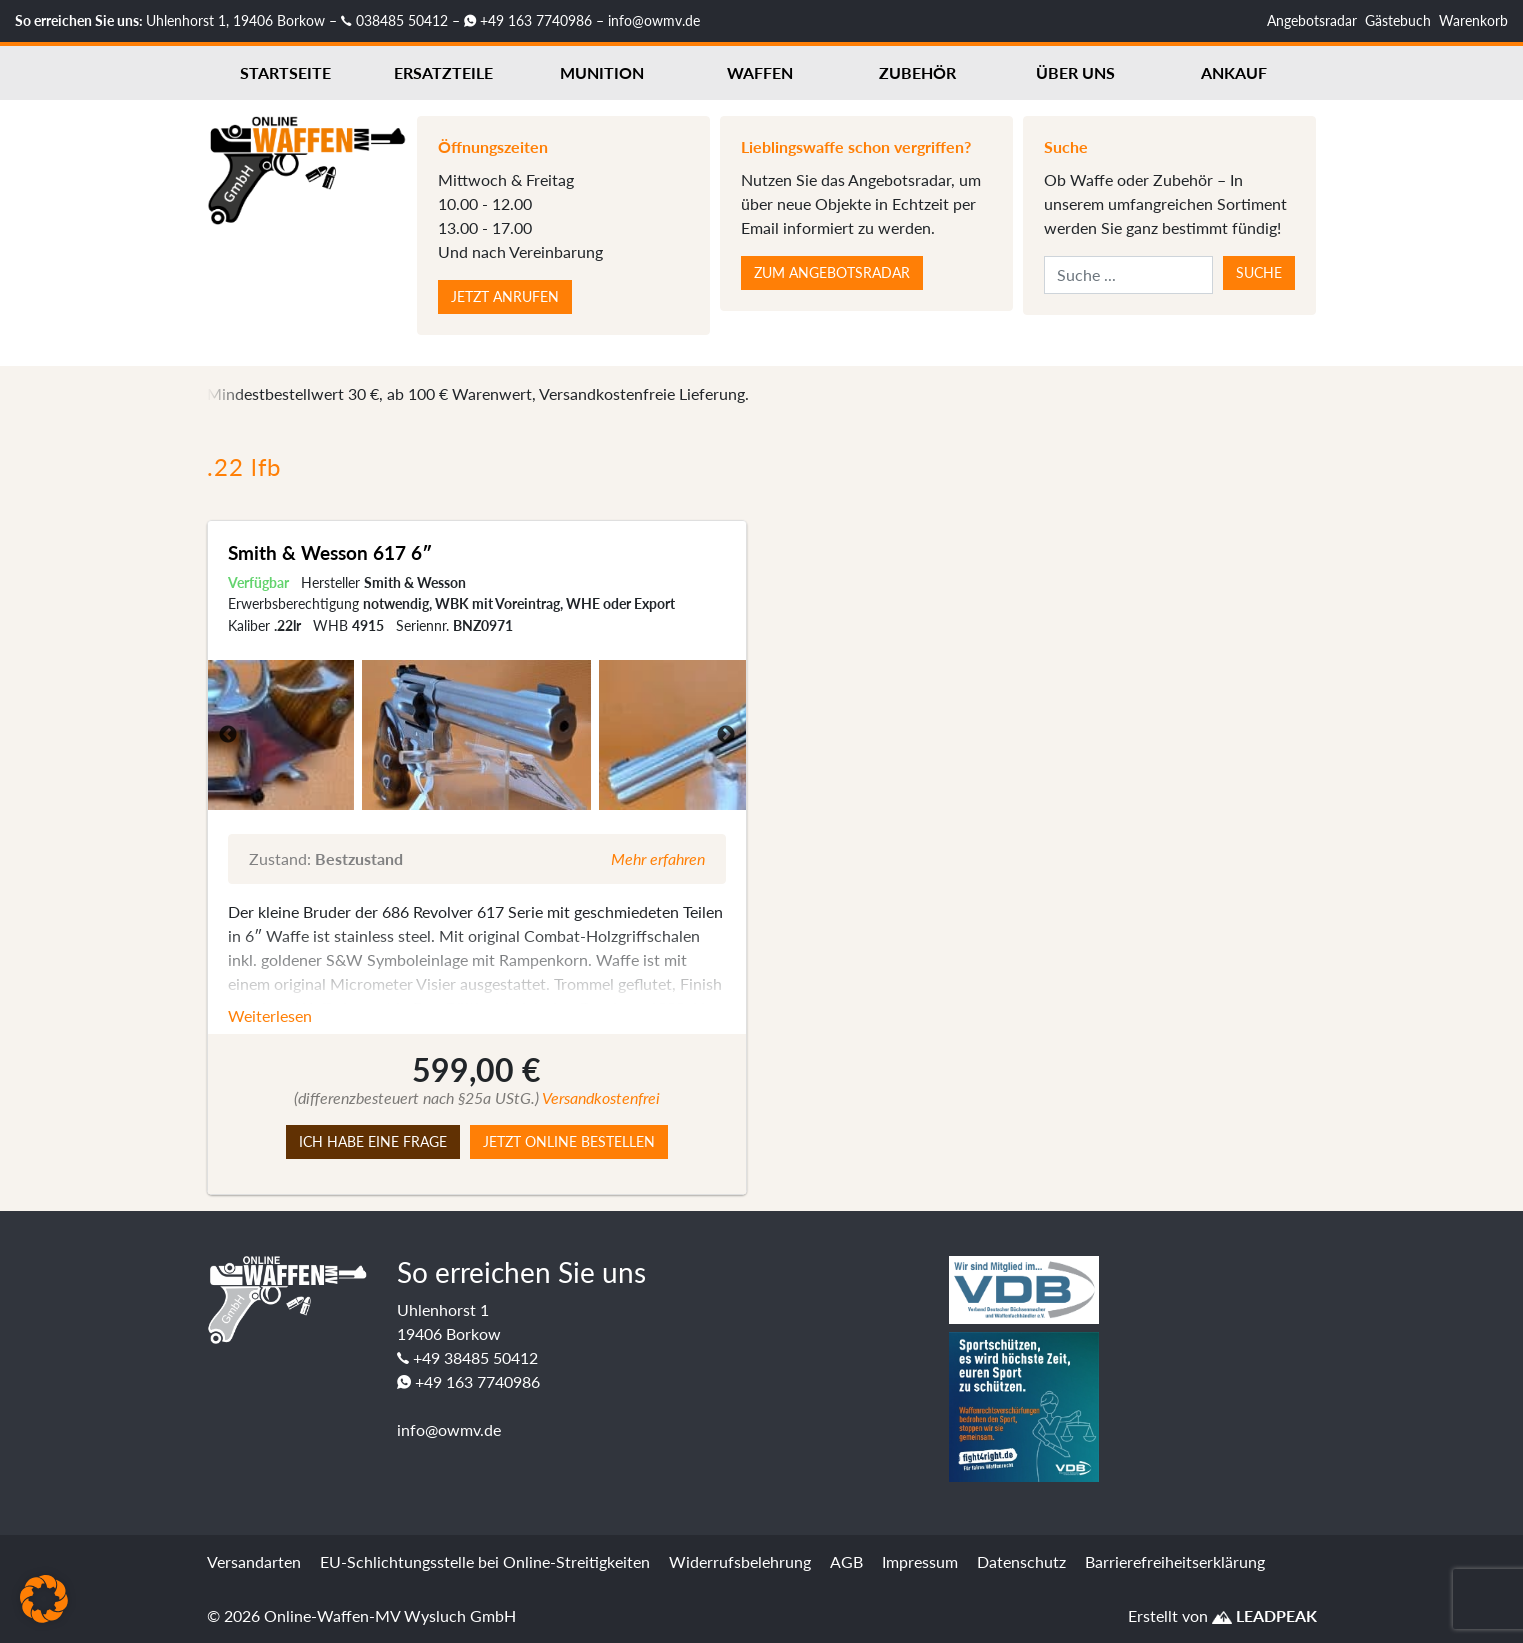 This screenshot has height=1643, width=1523. What do you see at coordinates (485, 1561) in the screenshot?
I see `EU-Schlichtungsstelle bei Online-Streitigkeiten` at bounding box center [485, 1561].